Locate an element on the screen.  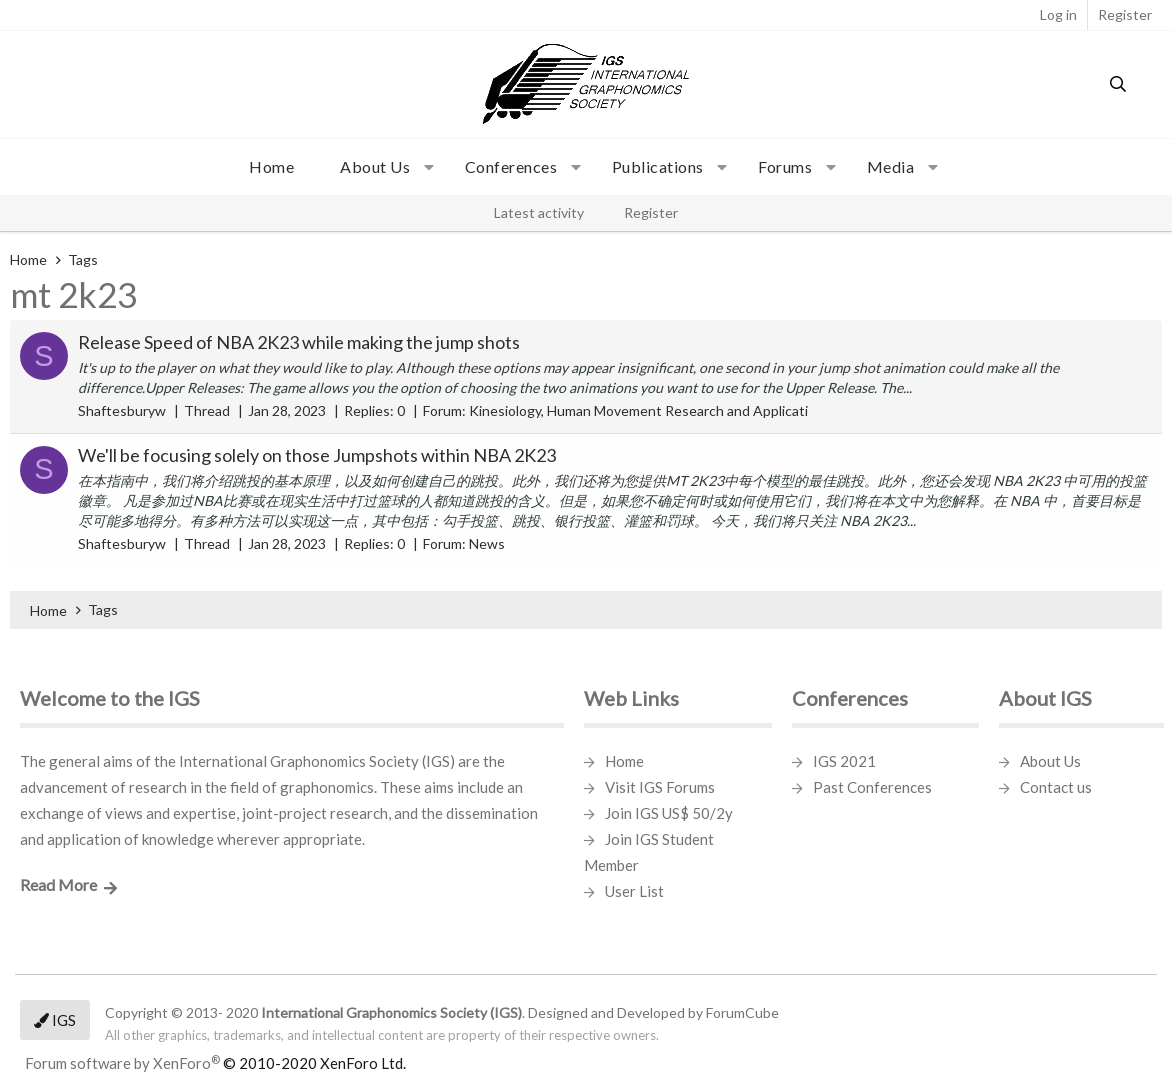
IGS 2021 is located at coordinates (844, 761).